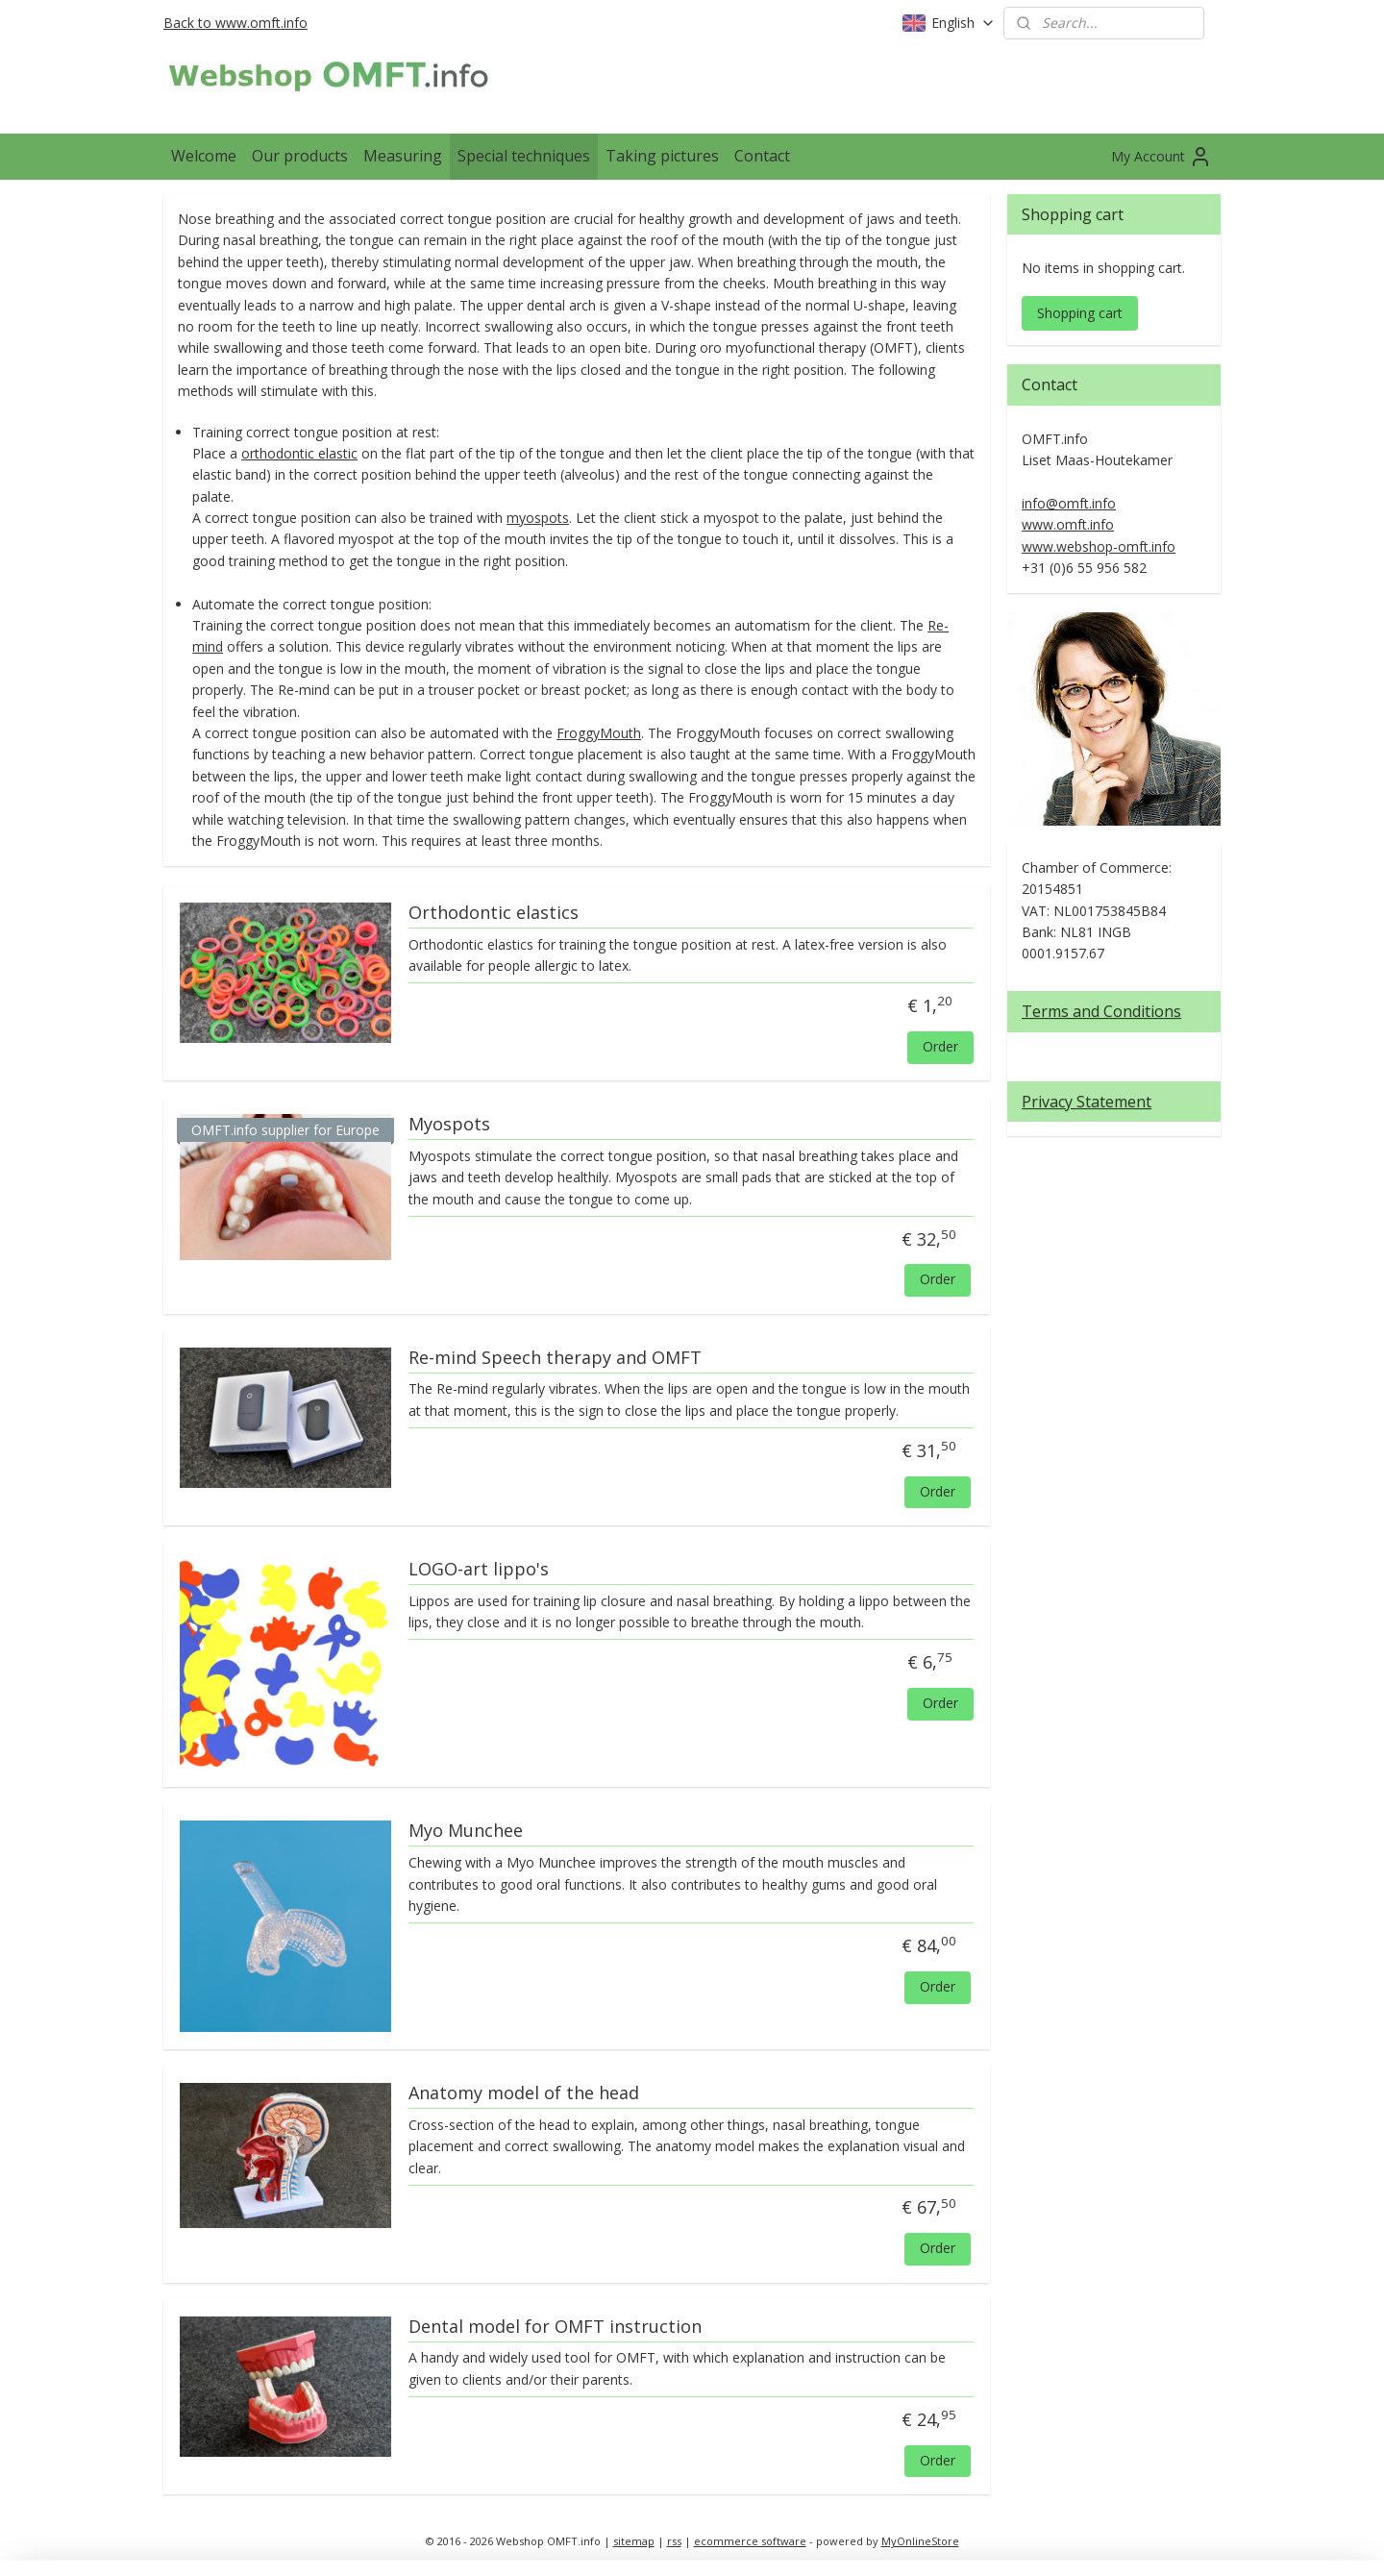 This screenshot has height=2576, width=1384. Describe the element at coordinates (940, 1046) in the screenshot. I see `Order` at that location.